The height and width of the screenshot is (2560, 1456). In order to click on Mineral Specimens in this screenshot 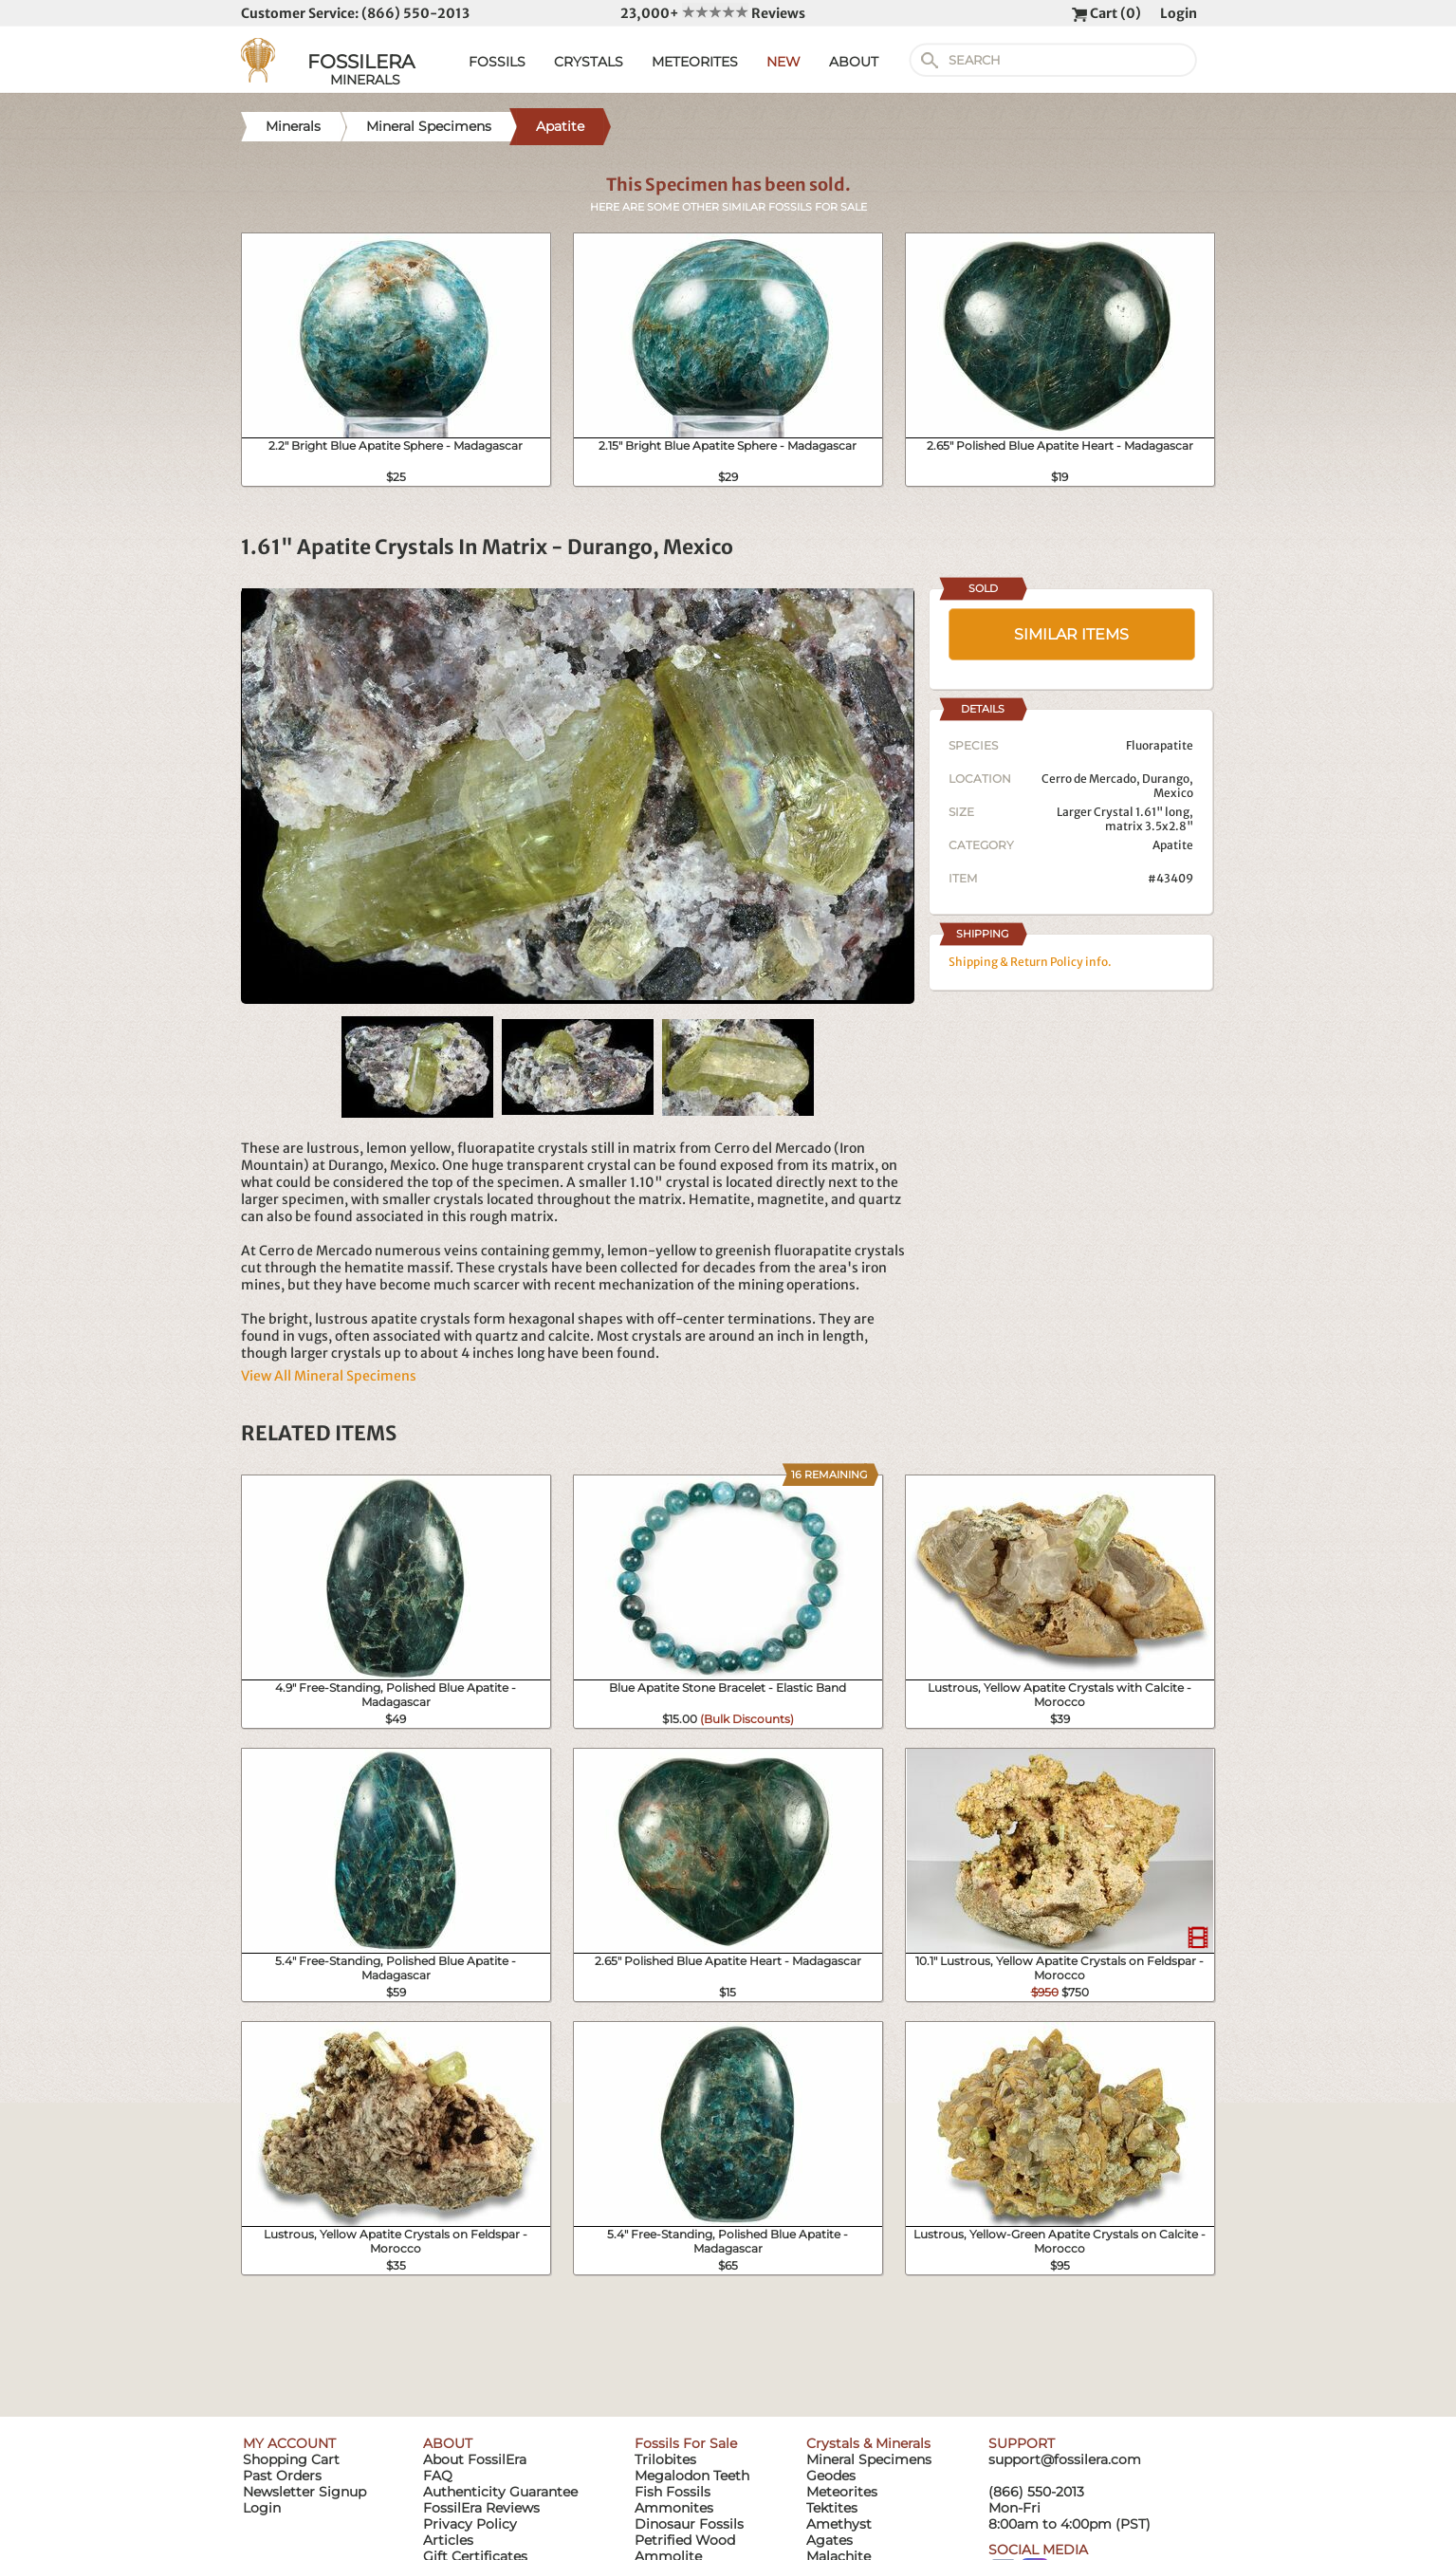, I will do `click(868, 2459)`.